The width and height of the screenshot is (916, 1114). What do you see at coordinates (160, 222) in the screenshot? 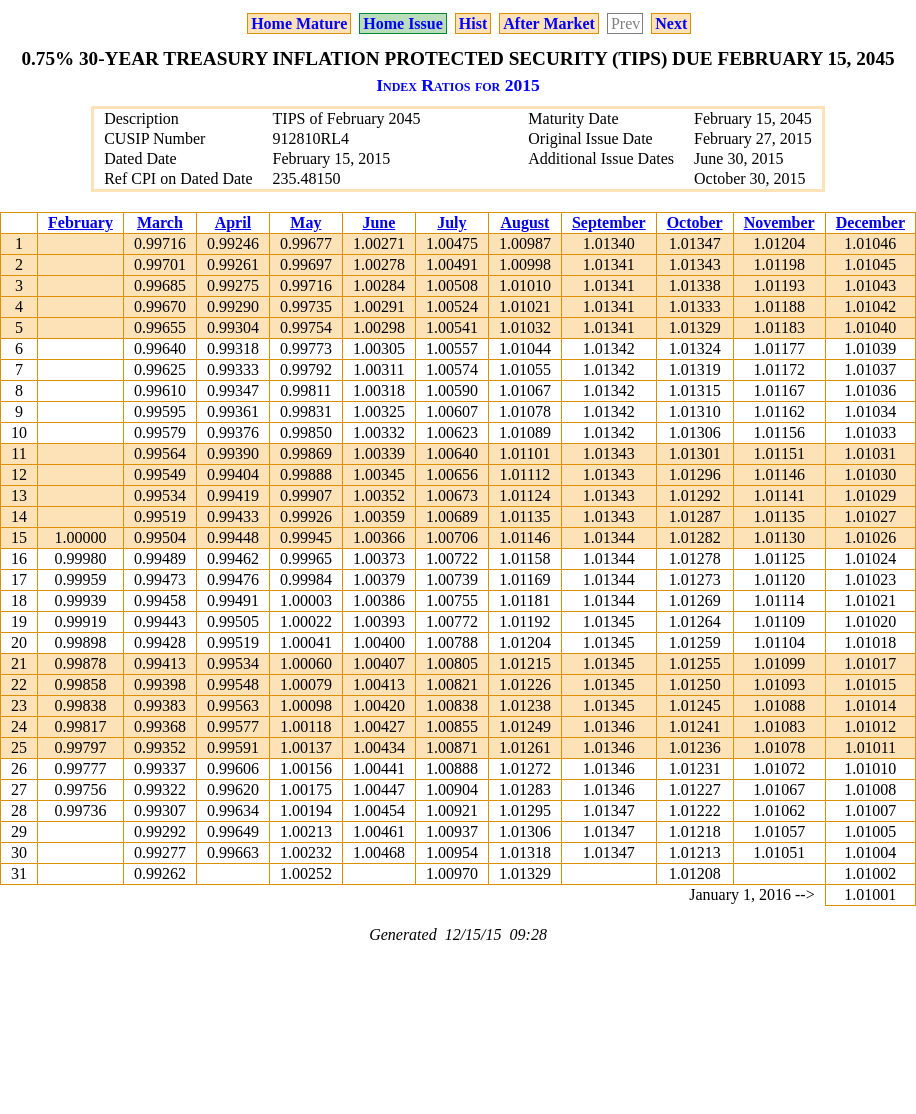
I see `March` at bounding box center [160, 222].